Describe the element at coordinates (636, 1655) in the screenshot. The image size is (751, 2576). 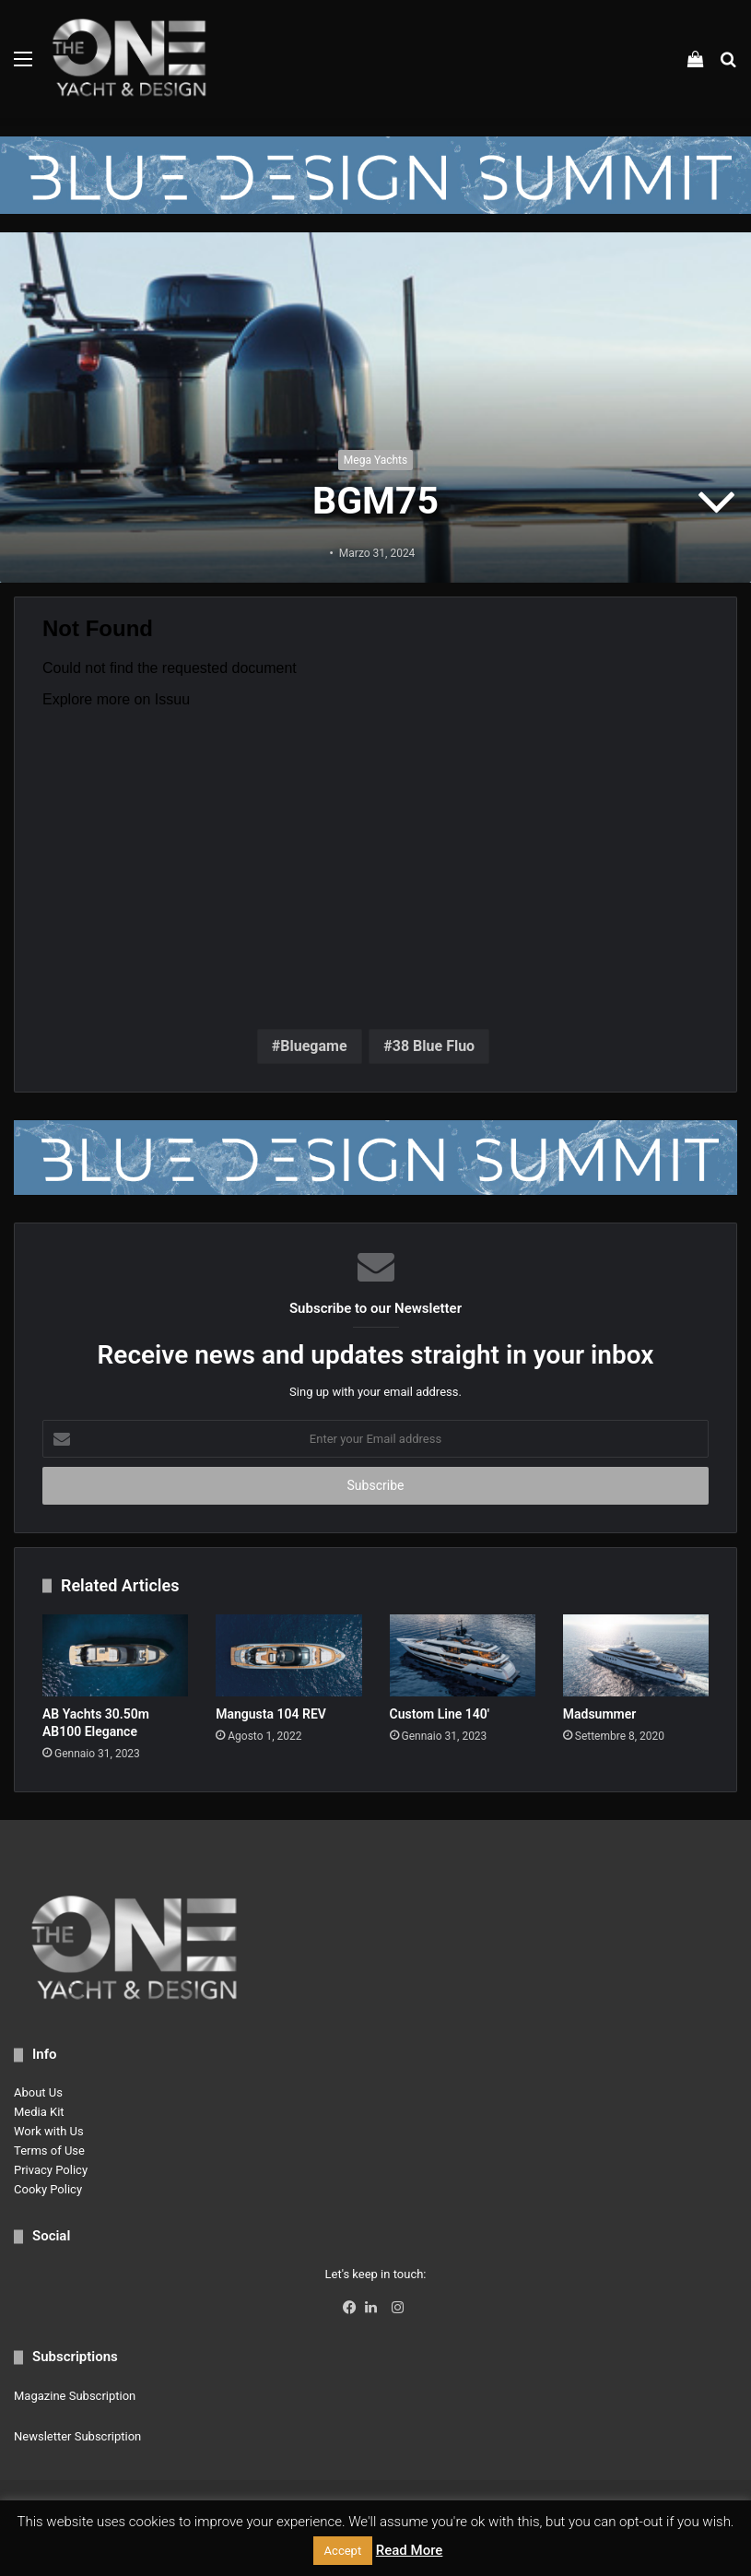
I see `[Madsummer]` at that location.